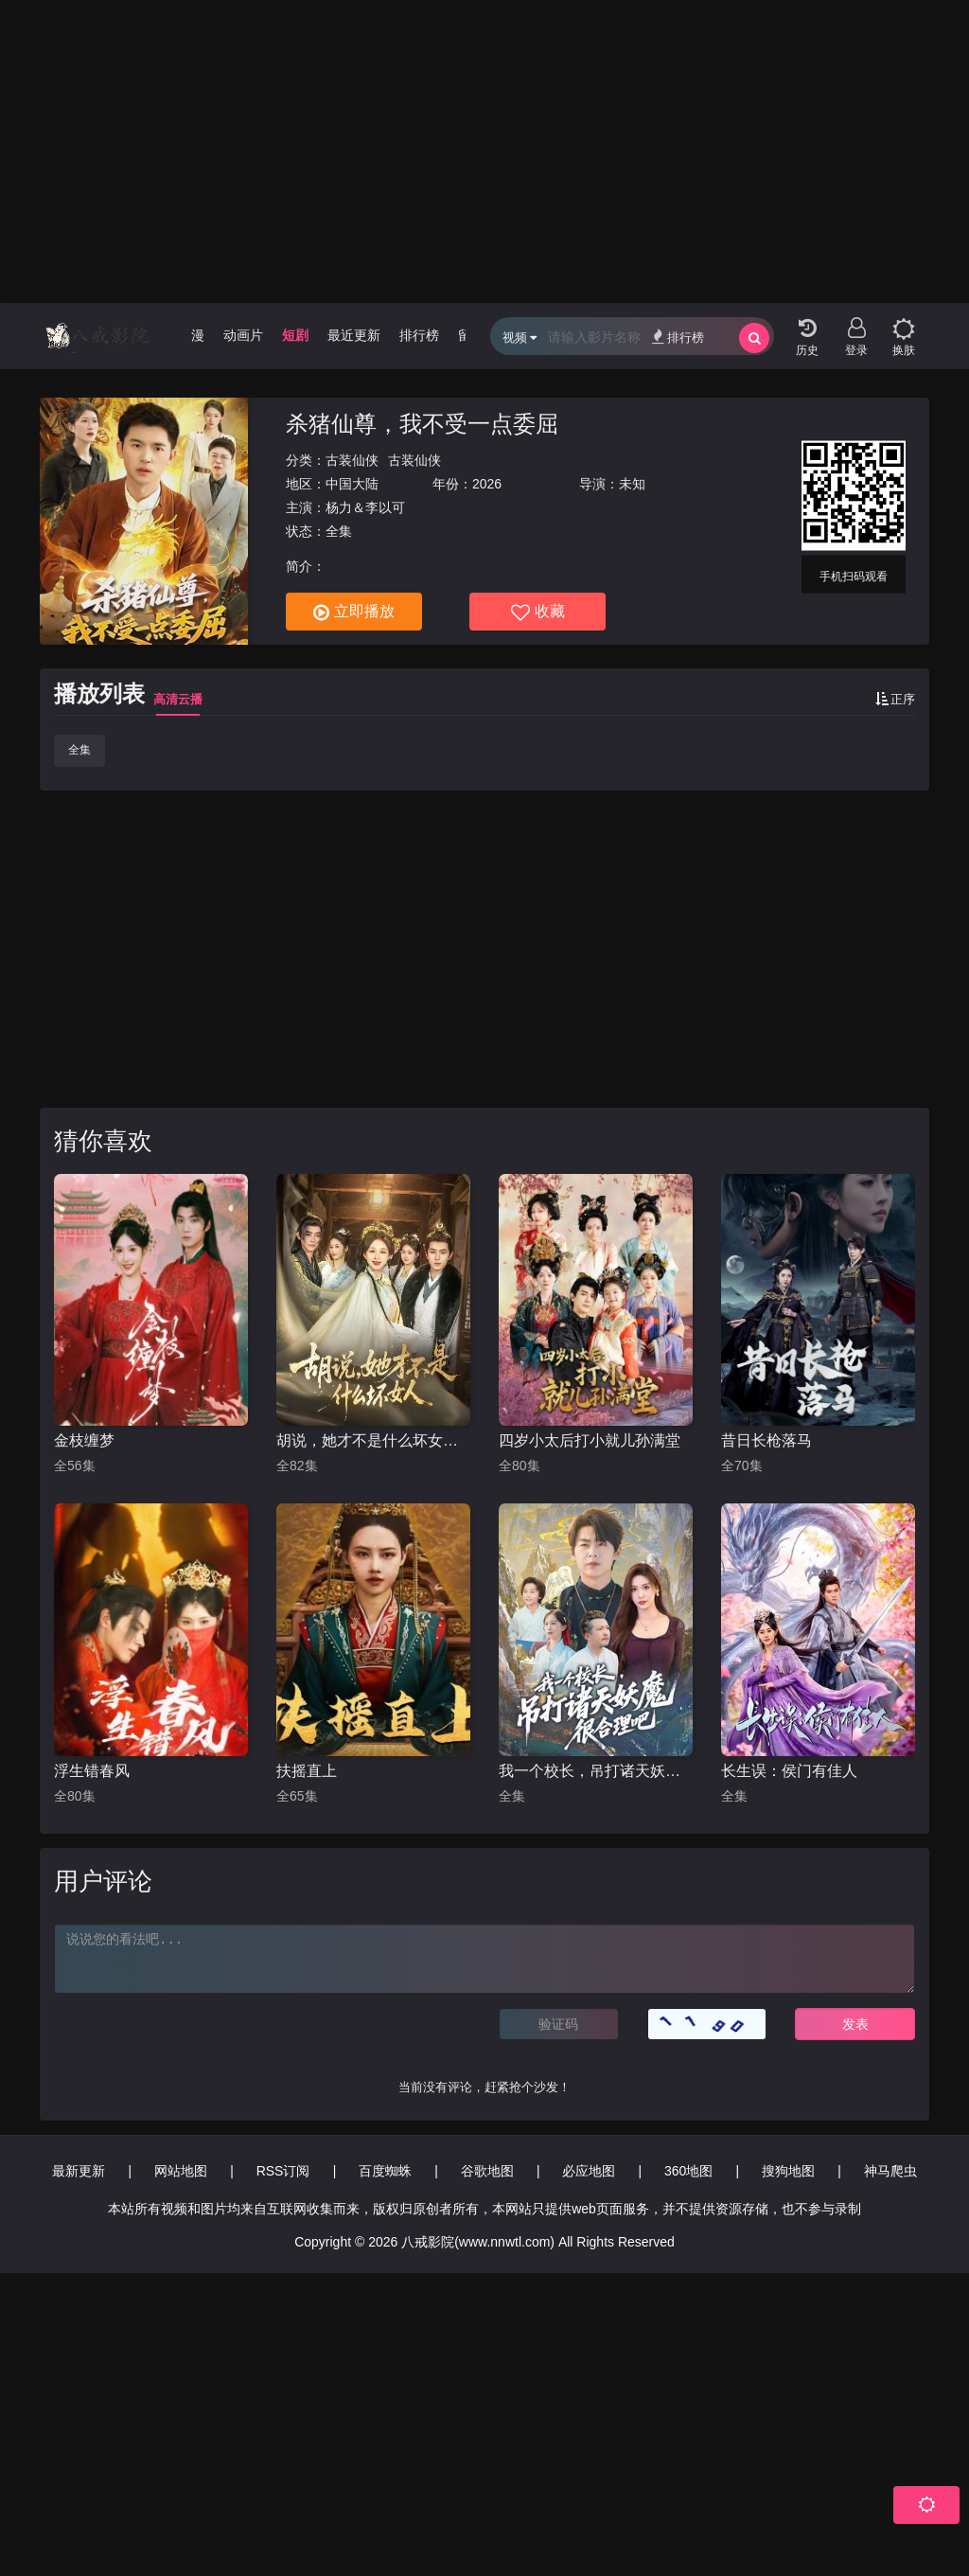 The height and width of the screenshot is (2576, 969). Describe the element at coordinates (92, 1771) in the screenshot. I see `浮生错春风` at that location.